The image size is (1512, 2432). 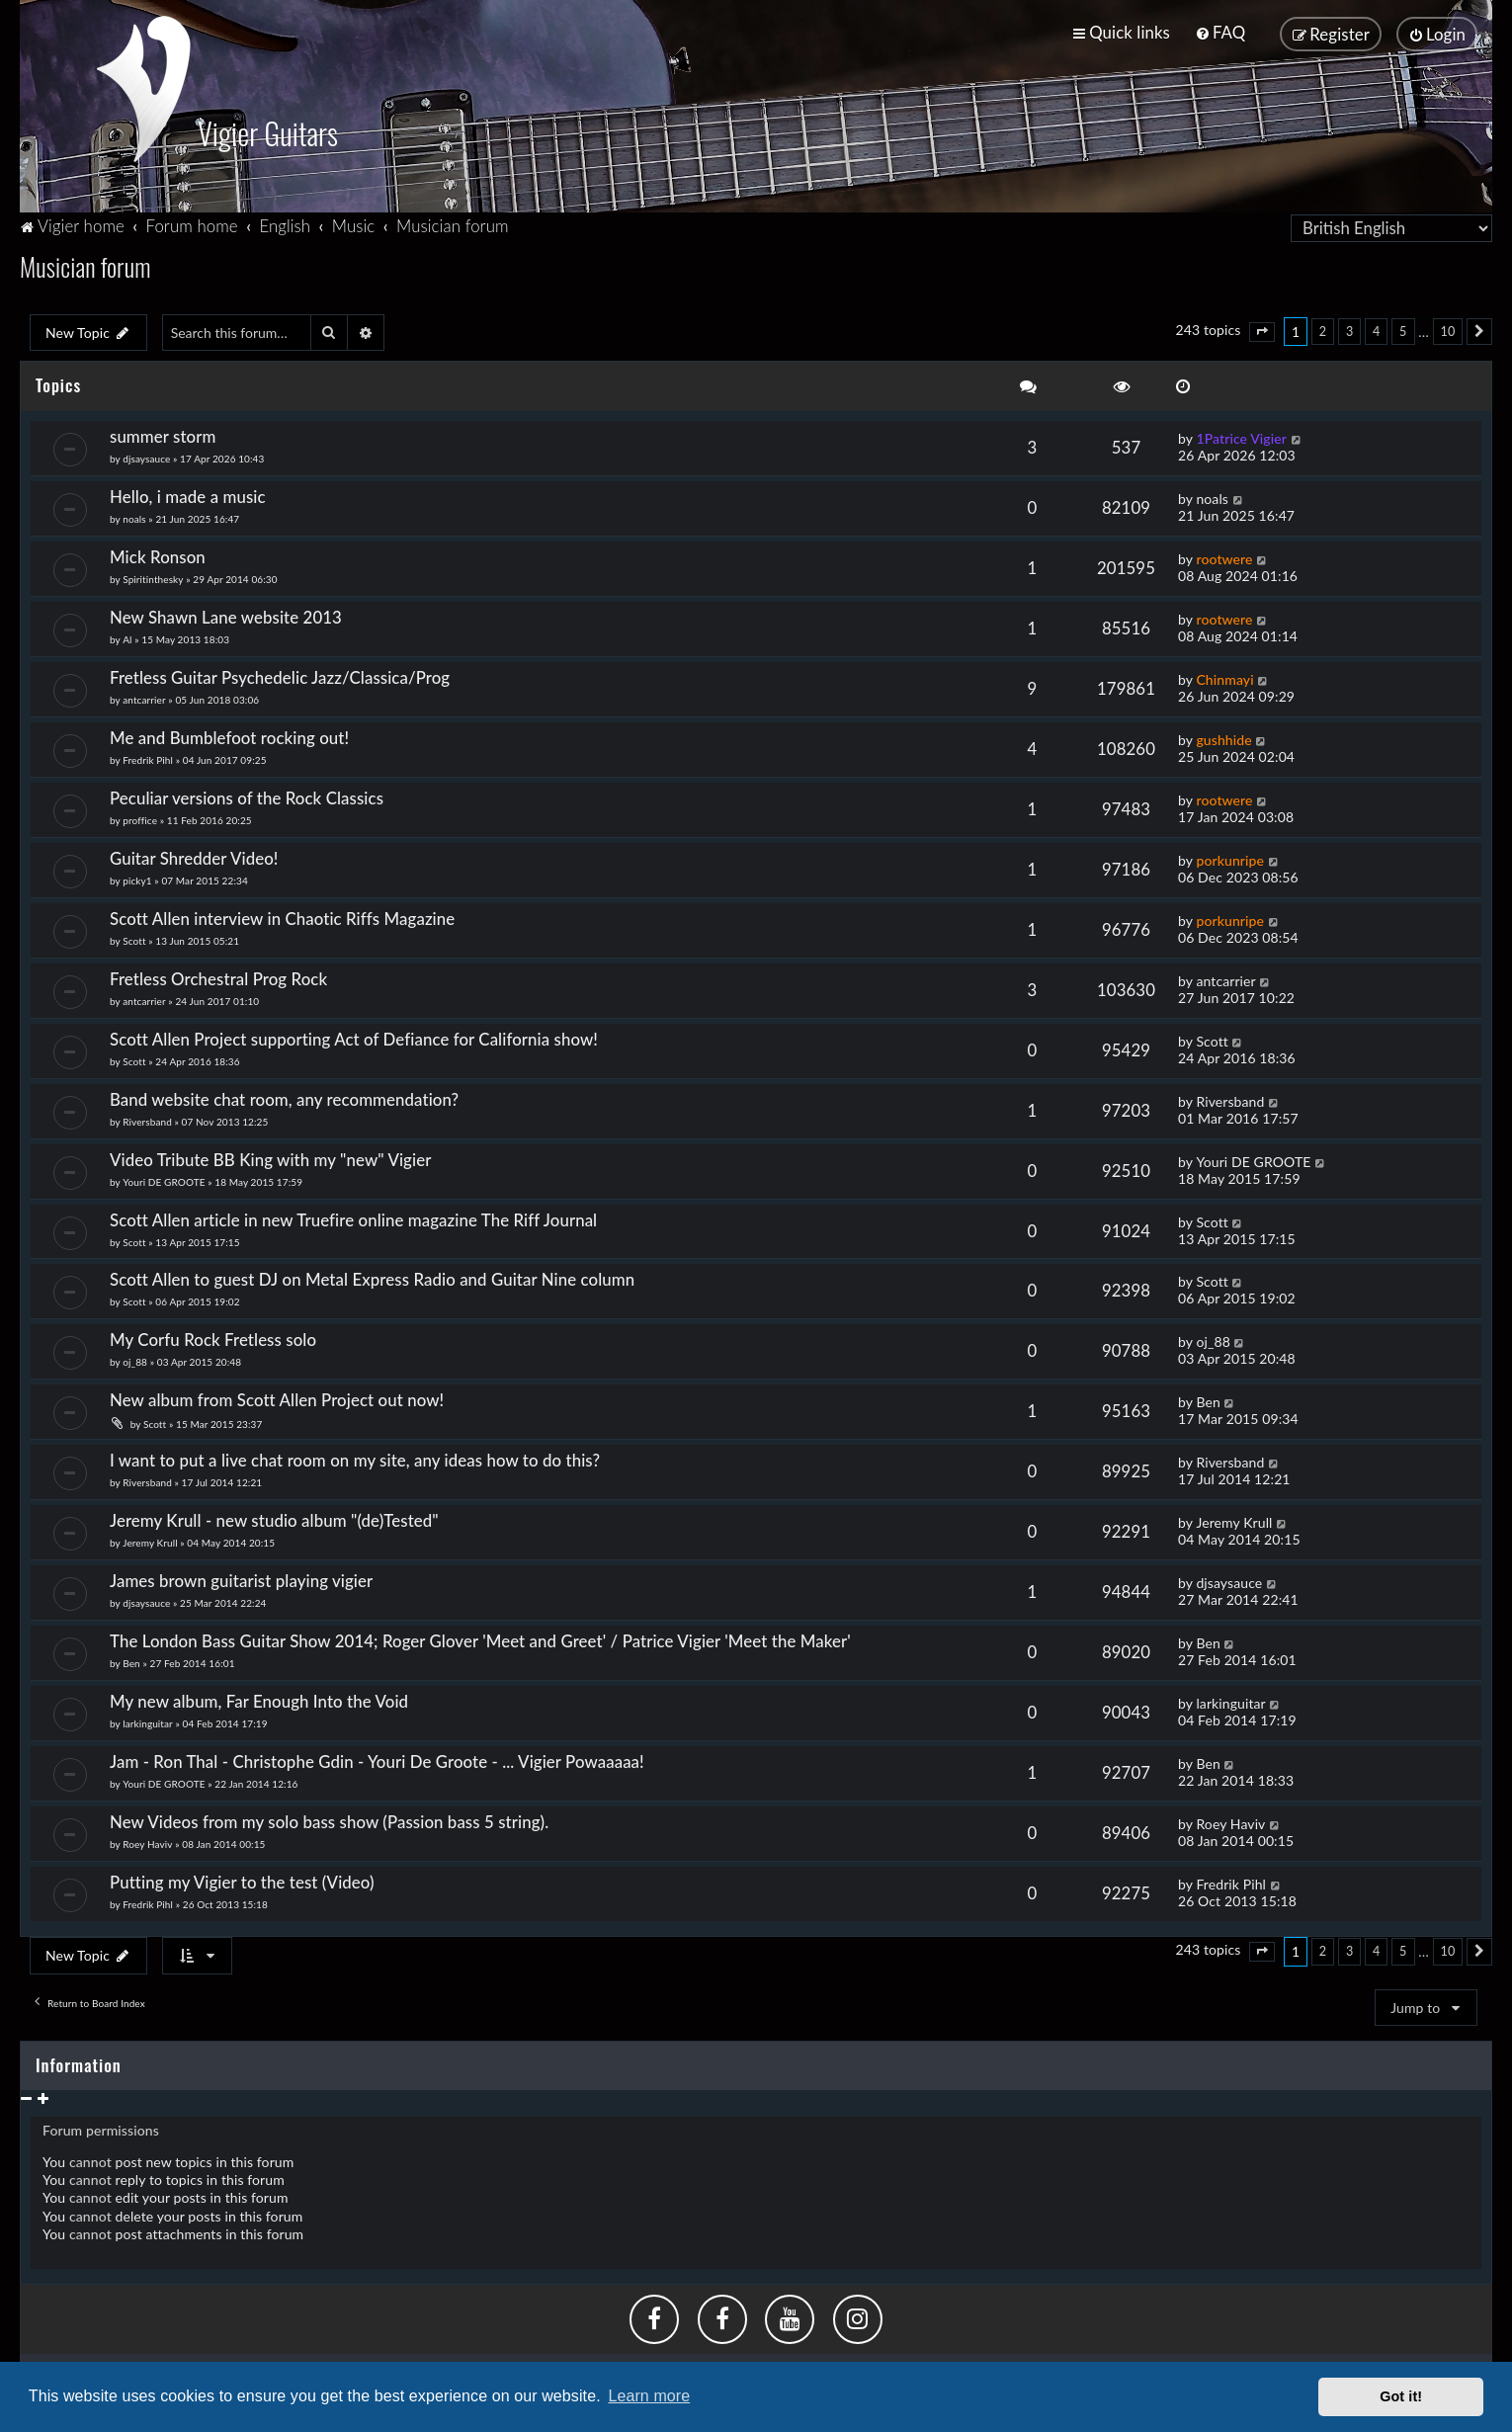 What do you see at coordinates (1241, 434) in the screenshot?
I see `1Patrice Vigier` at bounding box center [1241, 434].